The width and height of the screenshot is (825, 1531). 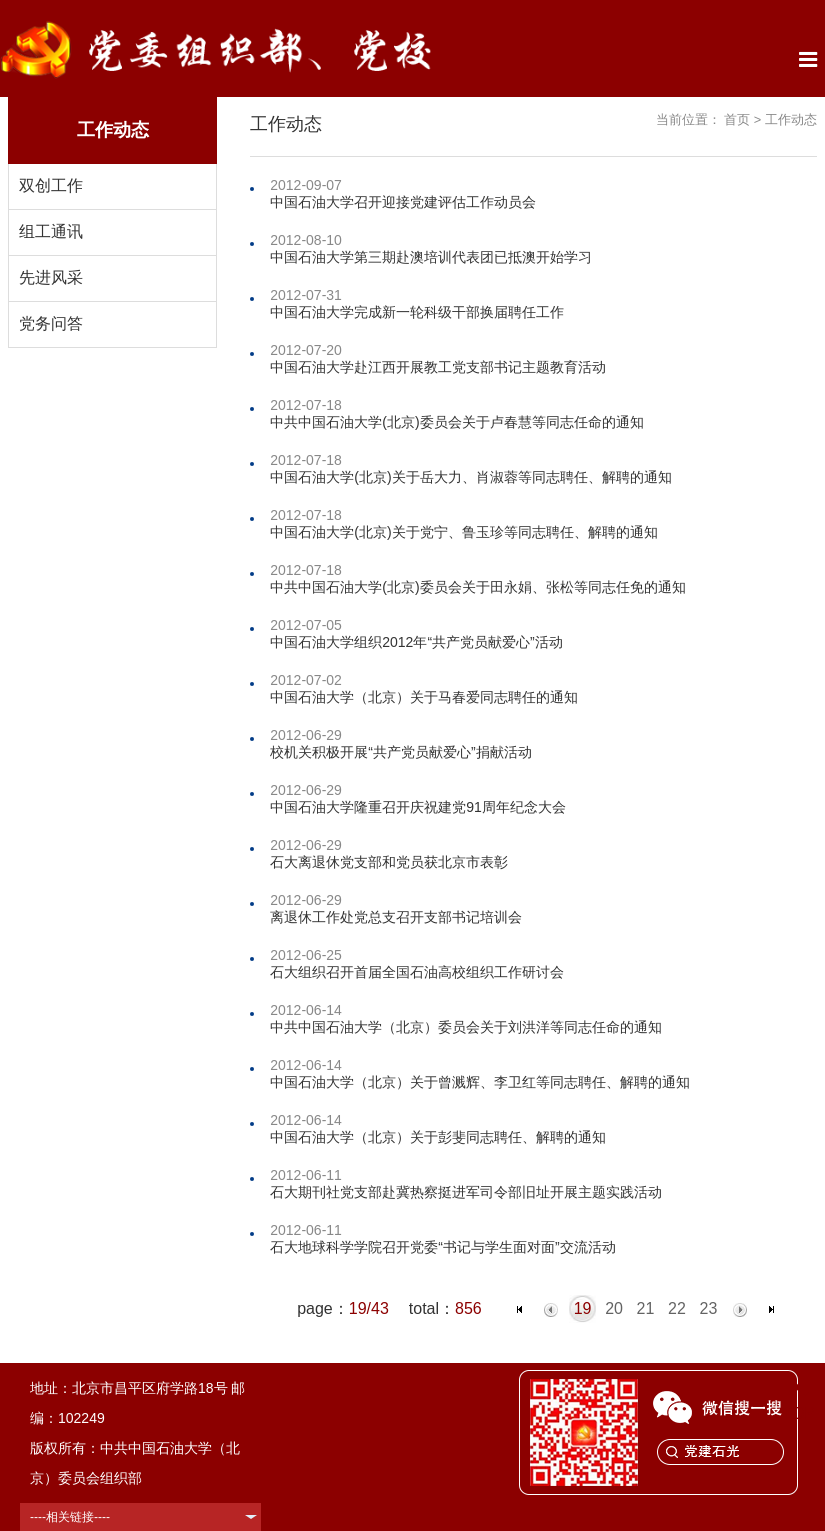 I want to click on 石大地球科学学院召开党委“书记与学生面对面”交流活动, so click(x=442, y=1247).